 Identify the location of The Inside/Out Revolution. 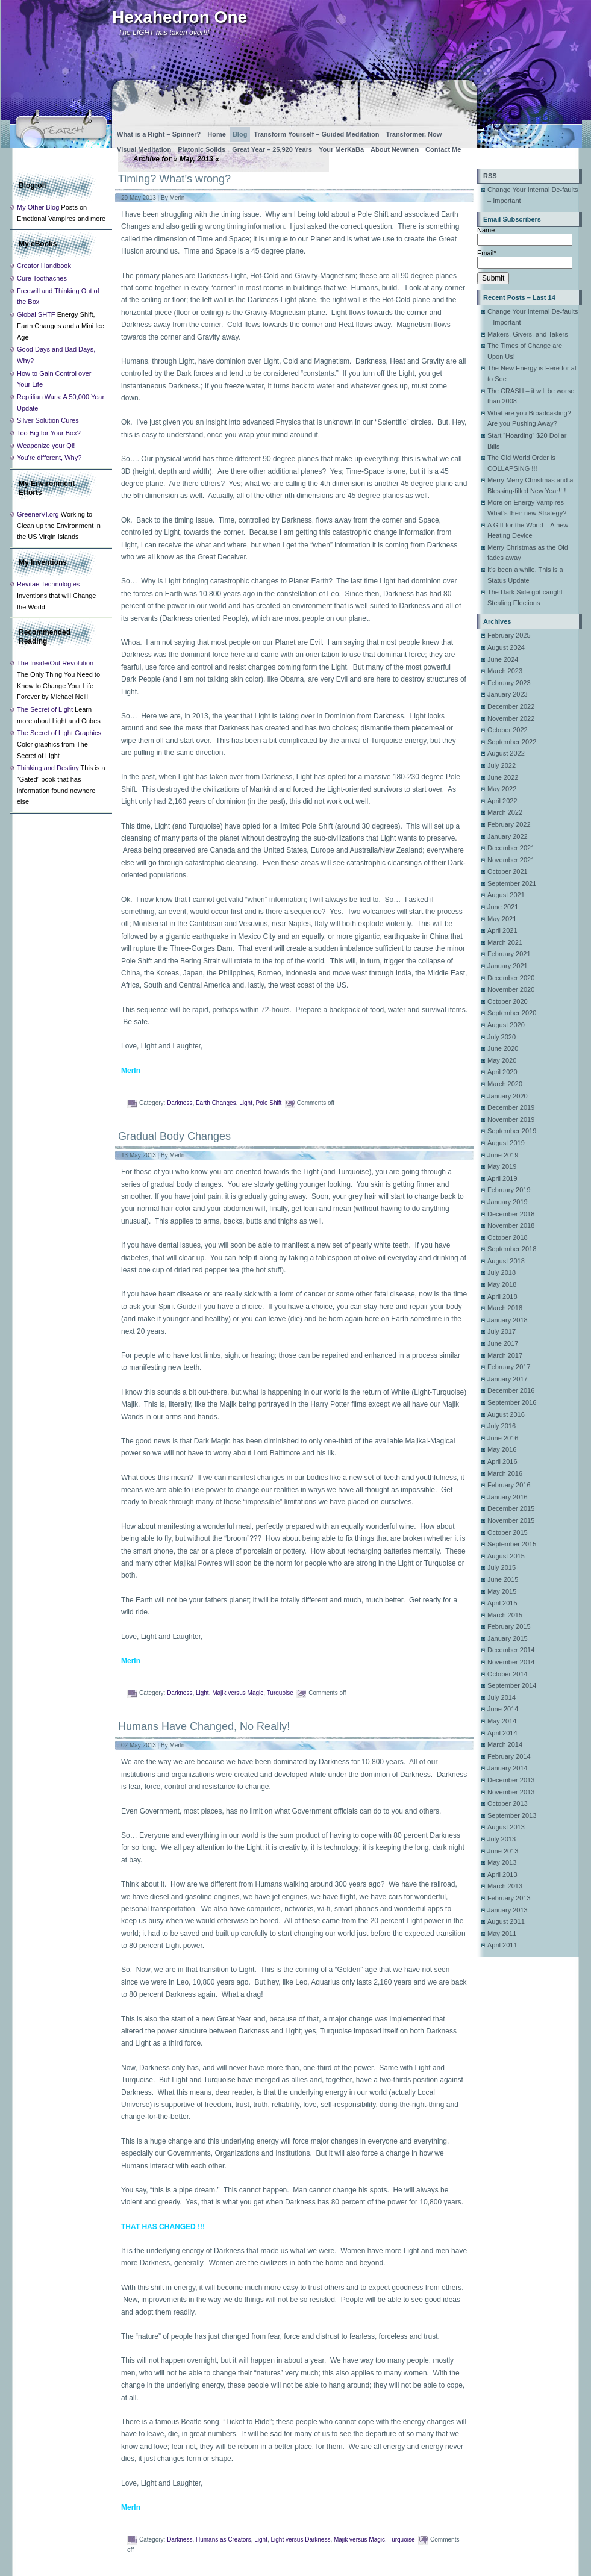
(55, 663).